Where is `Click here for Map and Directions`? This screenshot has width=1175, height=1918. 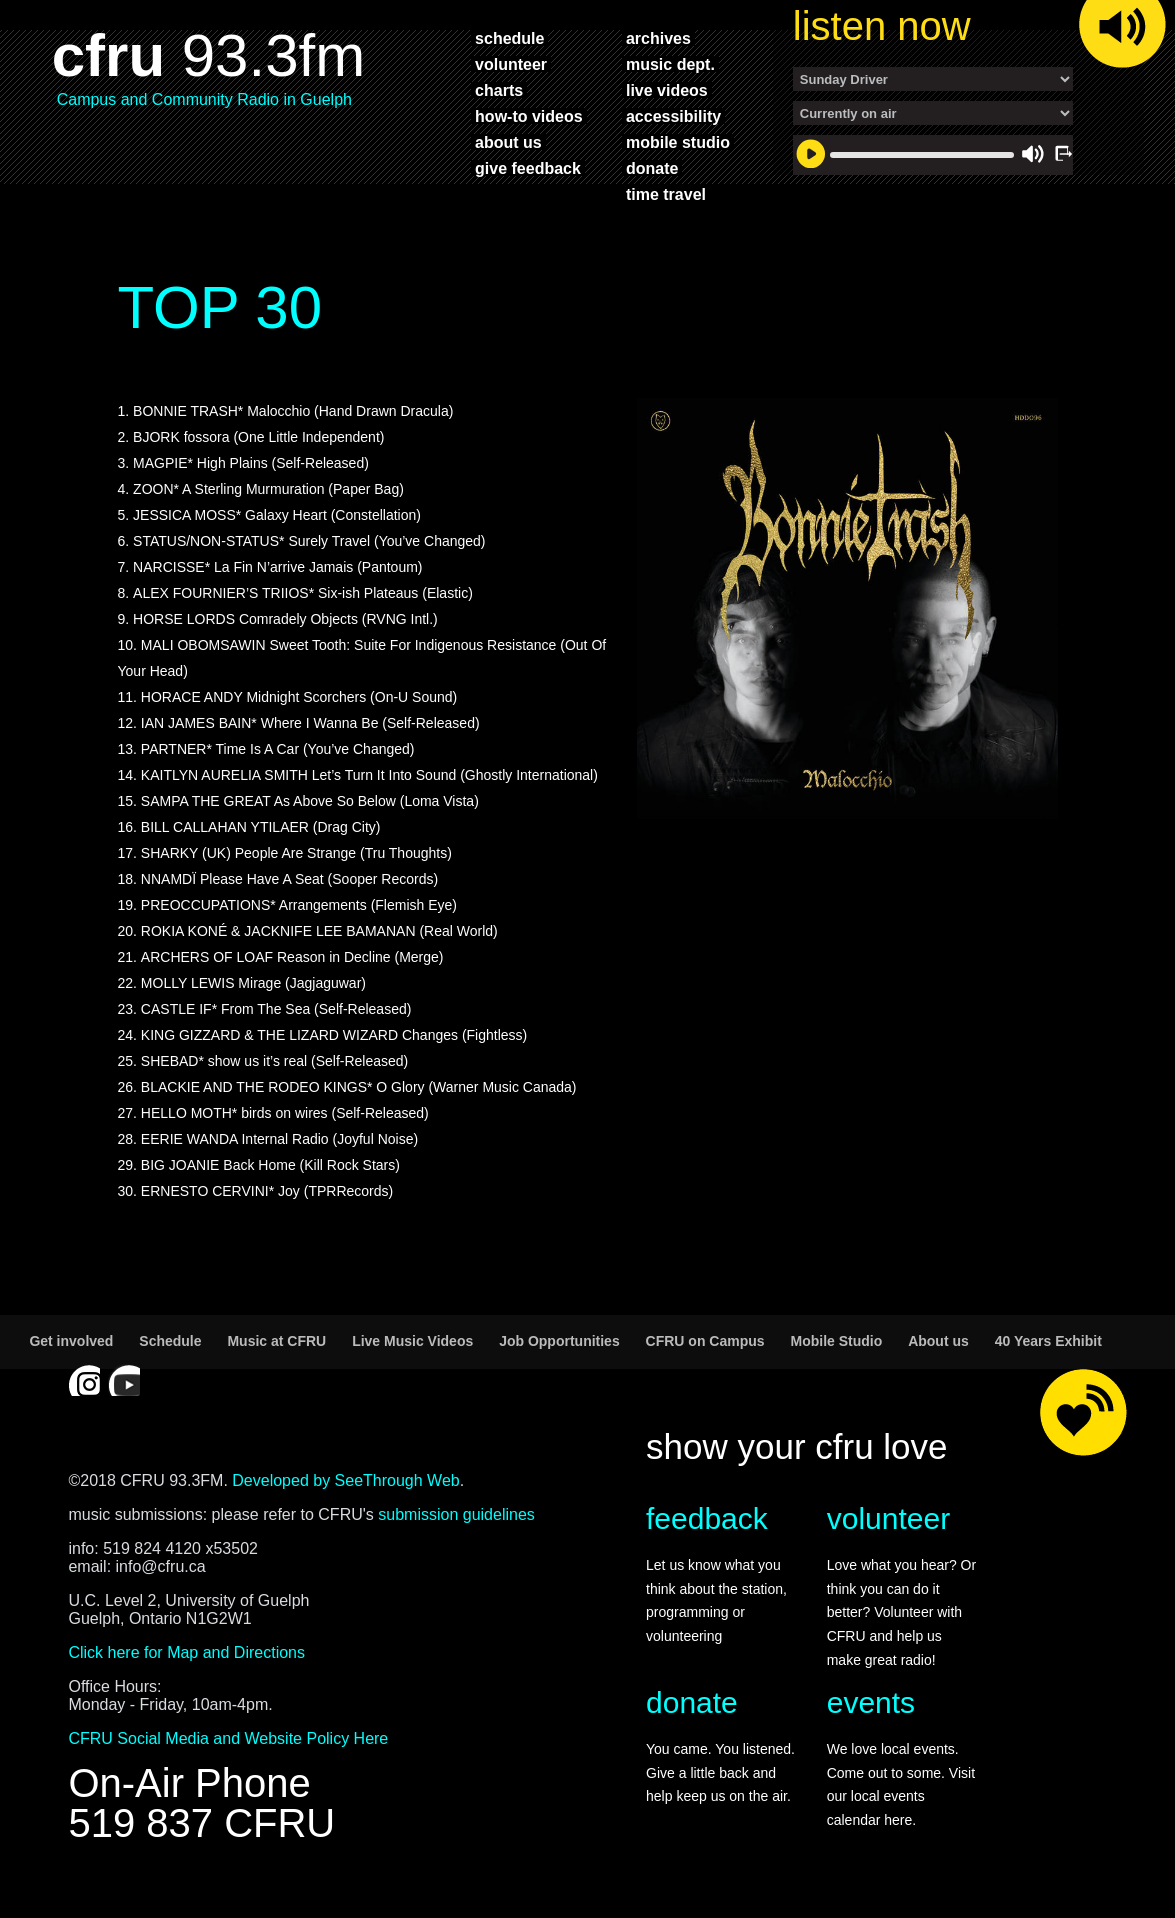
Click here for Map and Directions is located at coordinates (186, 1652).